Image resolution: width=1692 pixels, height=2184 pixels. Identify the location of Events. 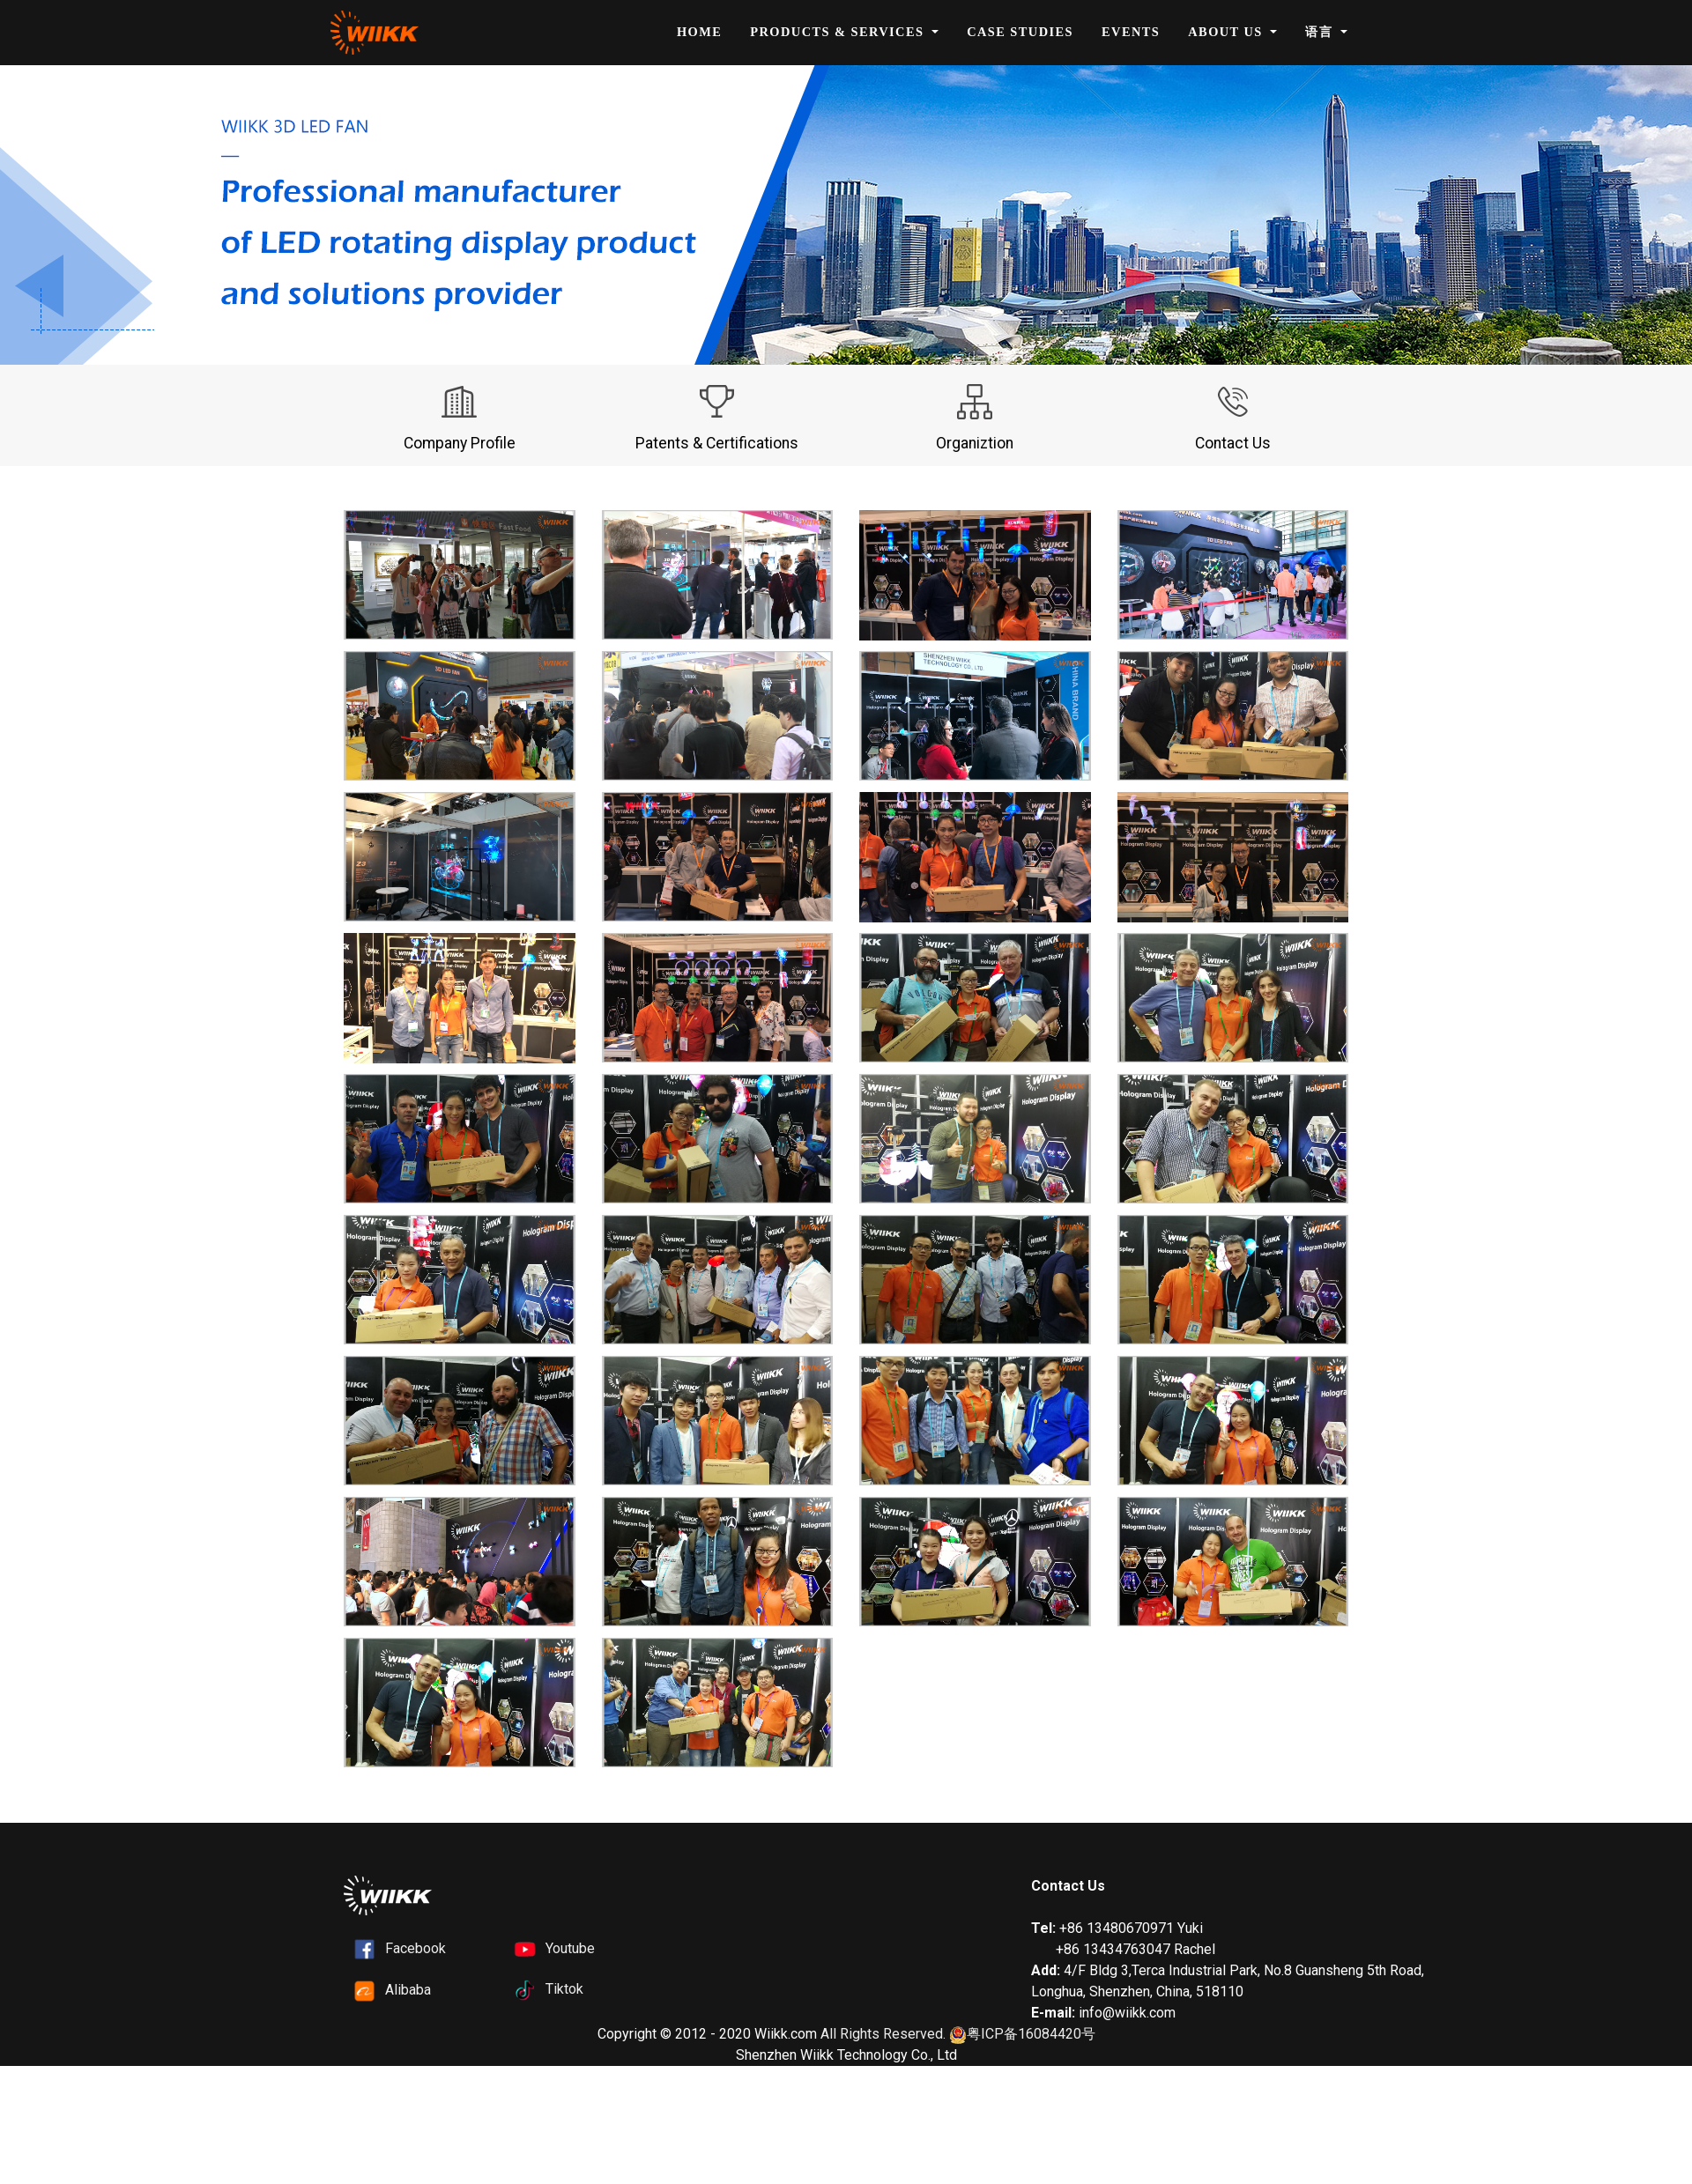
(1131, 32).